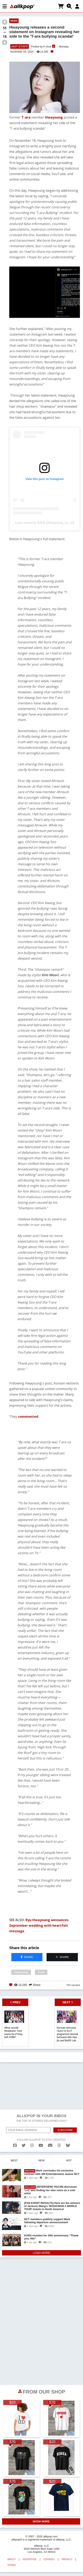 This screenshot has height=2576, width=83. Describe the element at coordinates (30, 2559) in the screenshot. I see `ADVERTISE` at that location.